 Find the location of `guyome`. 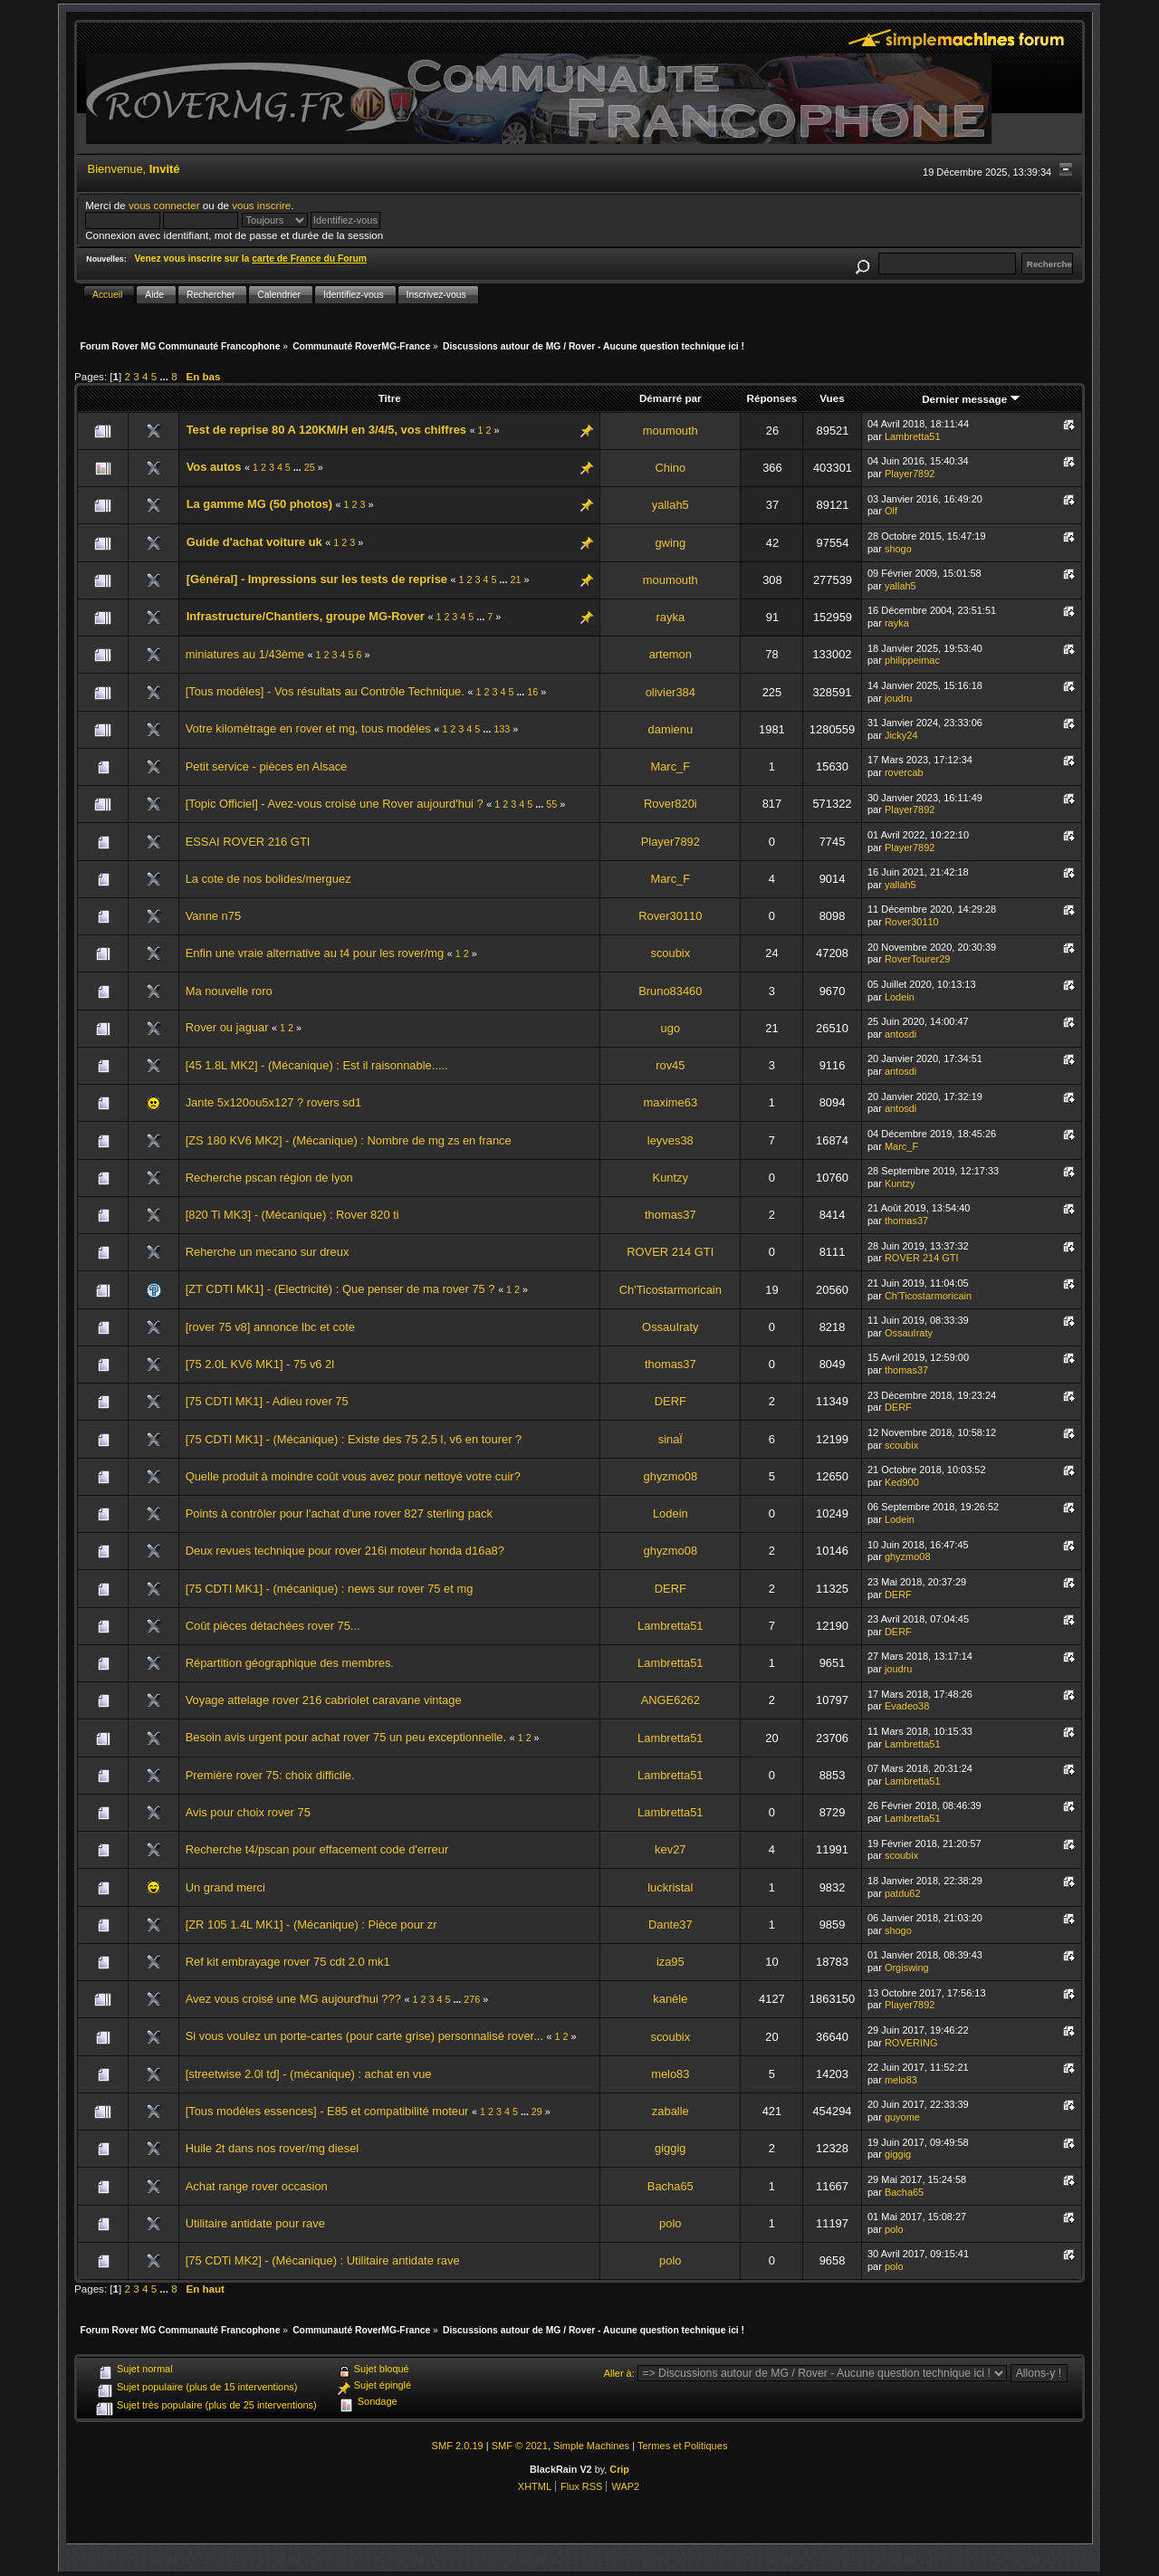

guyome is located at coordinates (902, 2117).